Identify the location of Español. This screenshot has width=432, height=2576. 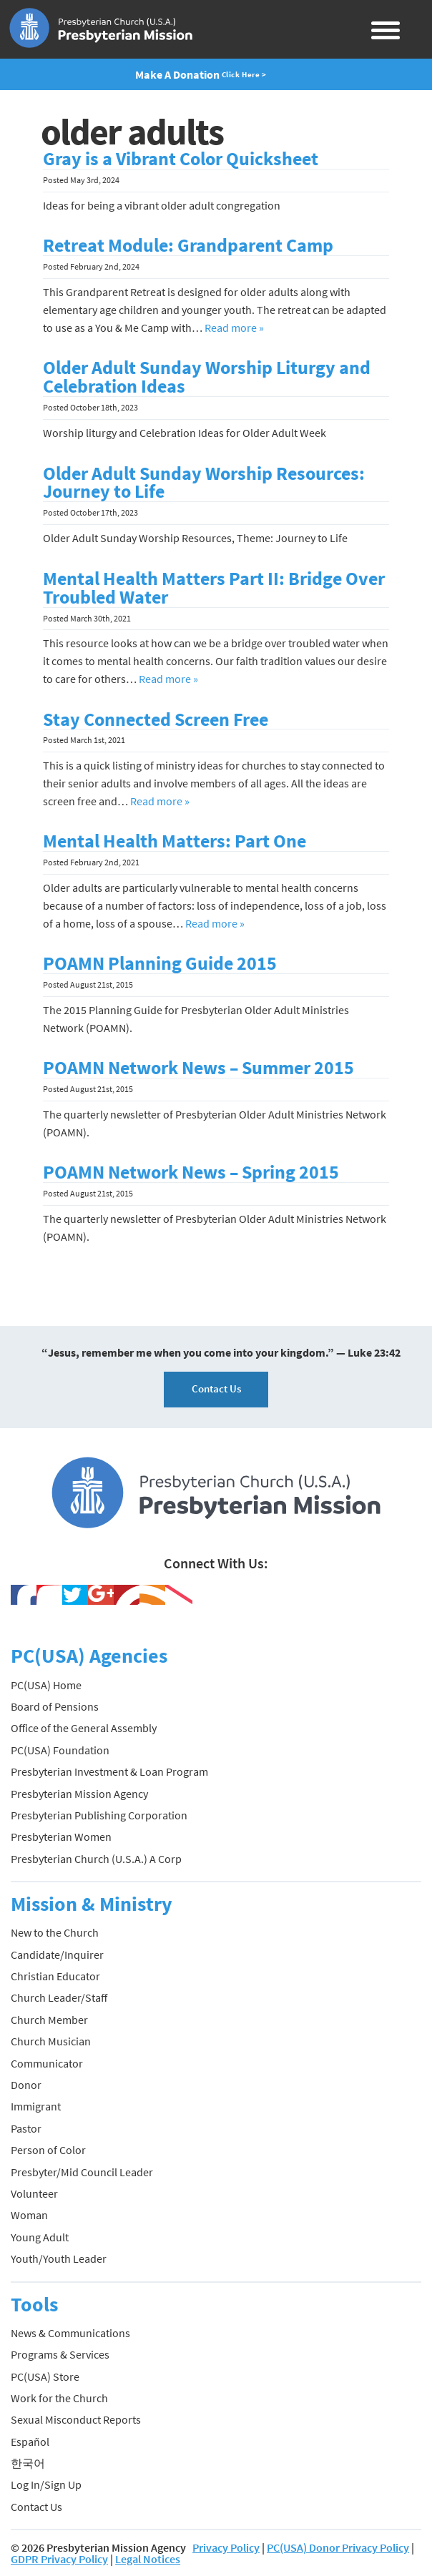
(30, 2441).